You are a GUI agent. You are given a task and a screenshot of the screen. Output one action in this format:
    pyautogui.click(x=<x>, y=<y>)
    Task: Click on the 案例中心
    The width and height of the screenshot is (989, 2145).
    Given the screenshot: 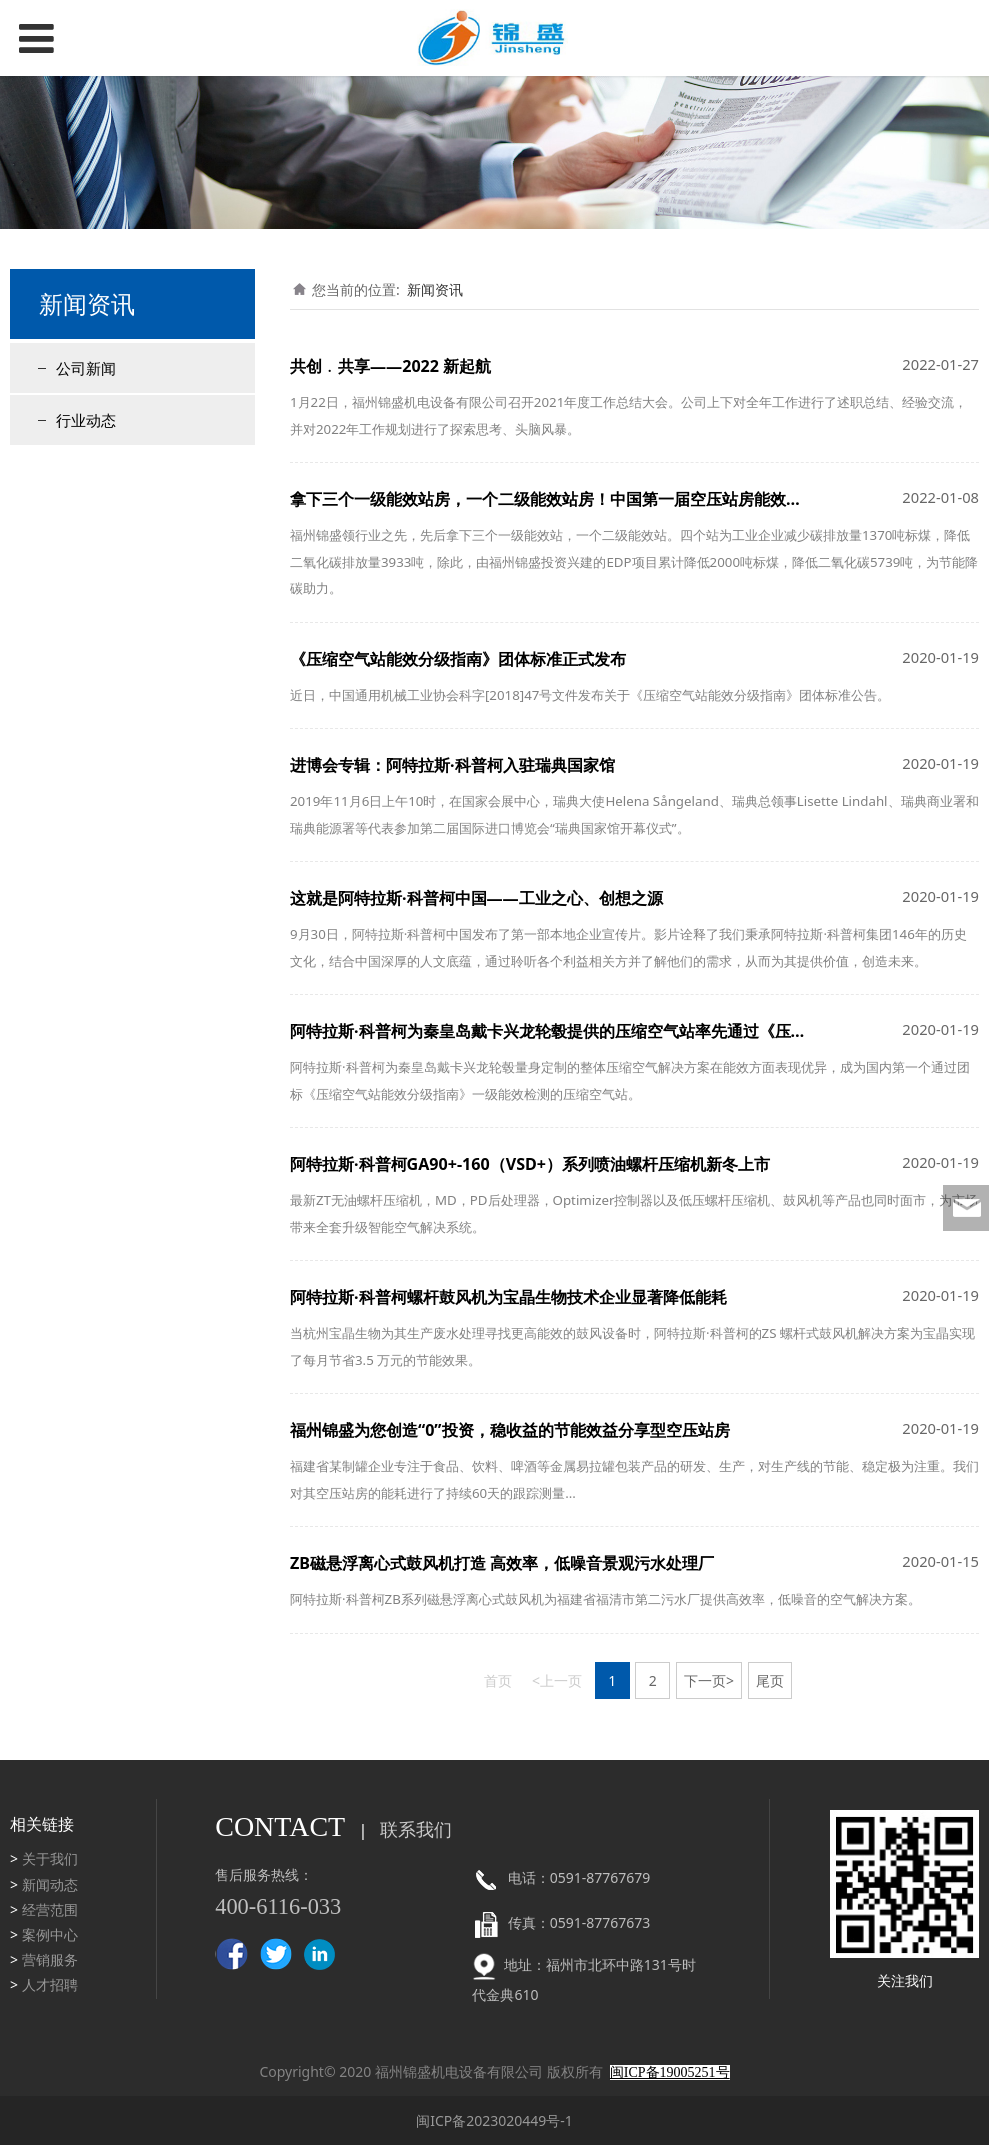 What is the action you would take?
    pyautogui.click(x=50, y=1934)
    